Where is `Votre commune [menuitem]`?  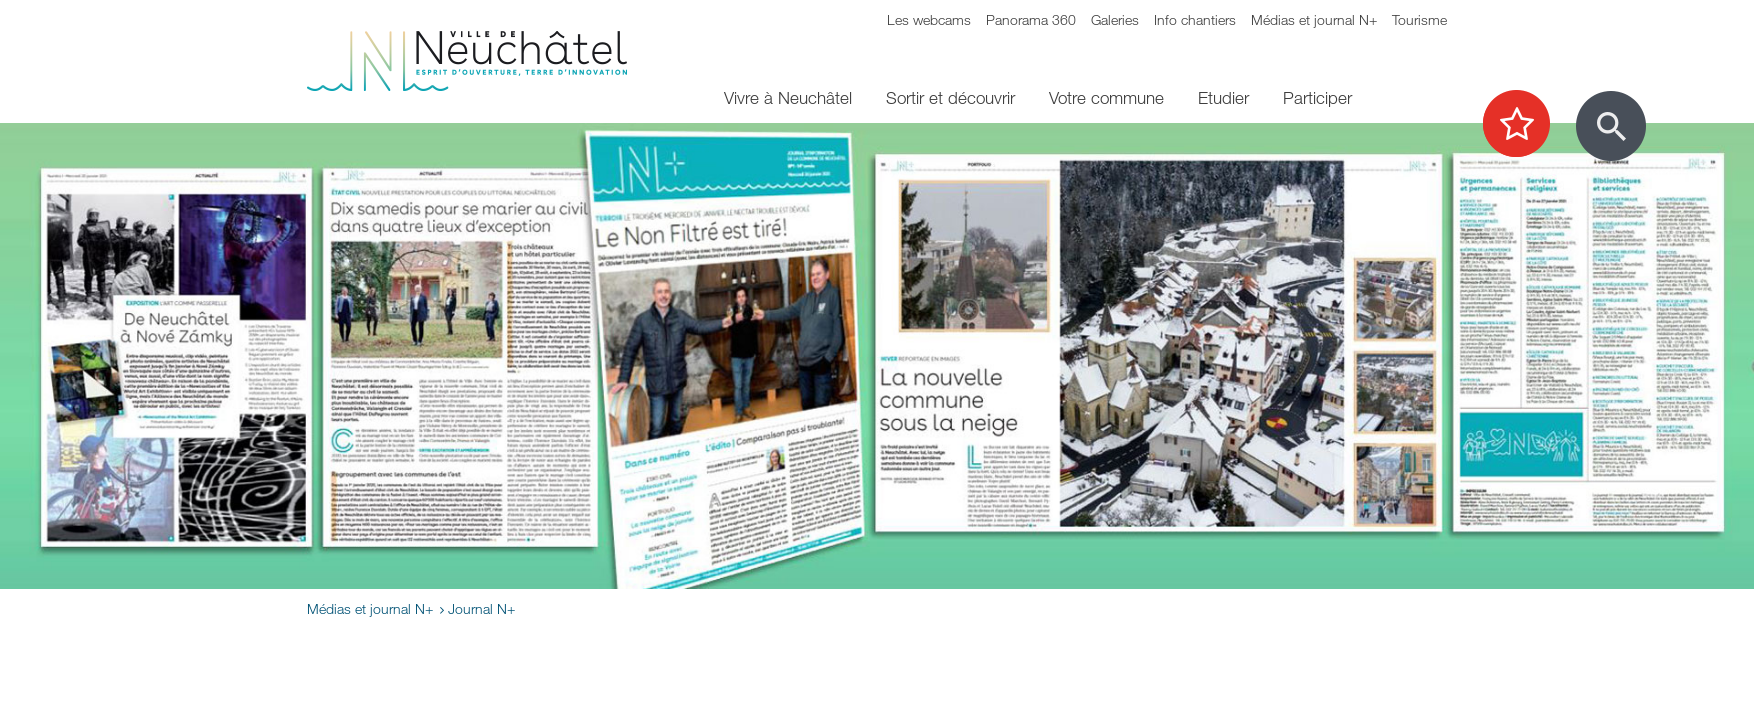
Votre commune [menuitem] is located at coordinates (1106, 97).